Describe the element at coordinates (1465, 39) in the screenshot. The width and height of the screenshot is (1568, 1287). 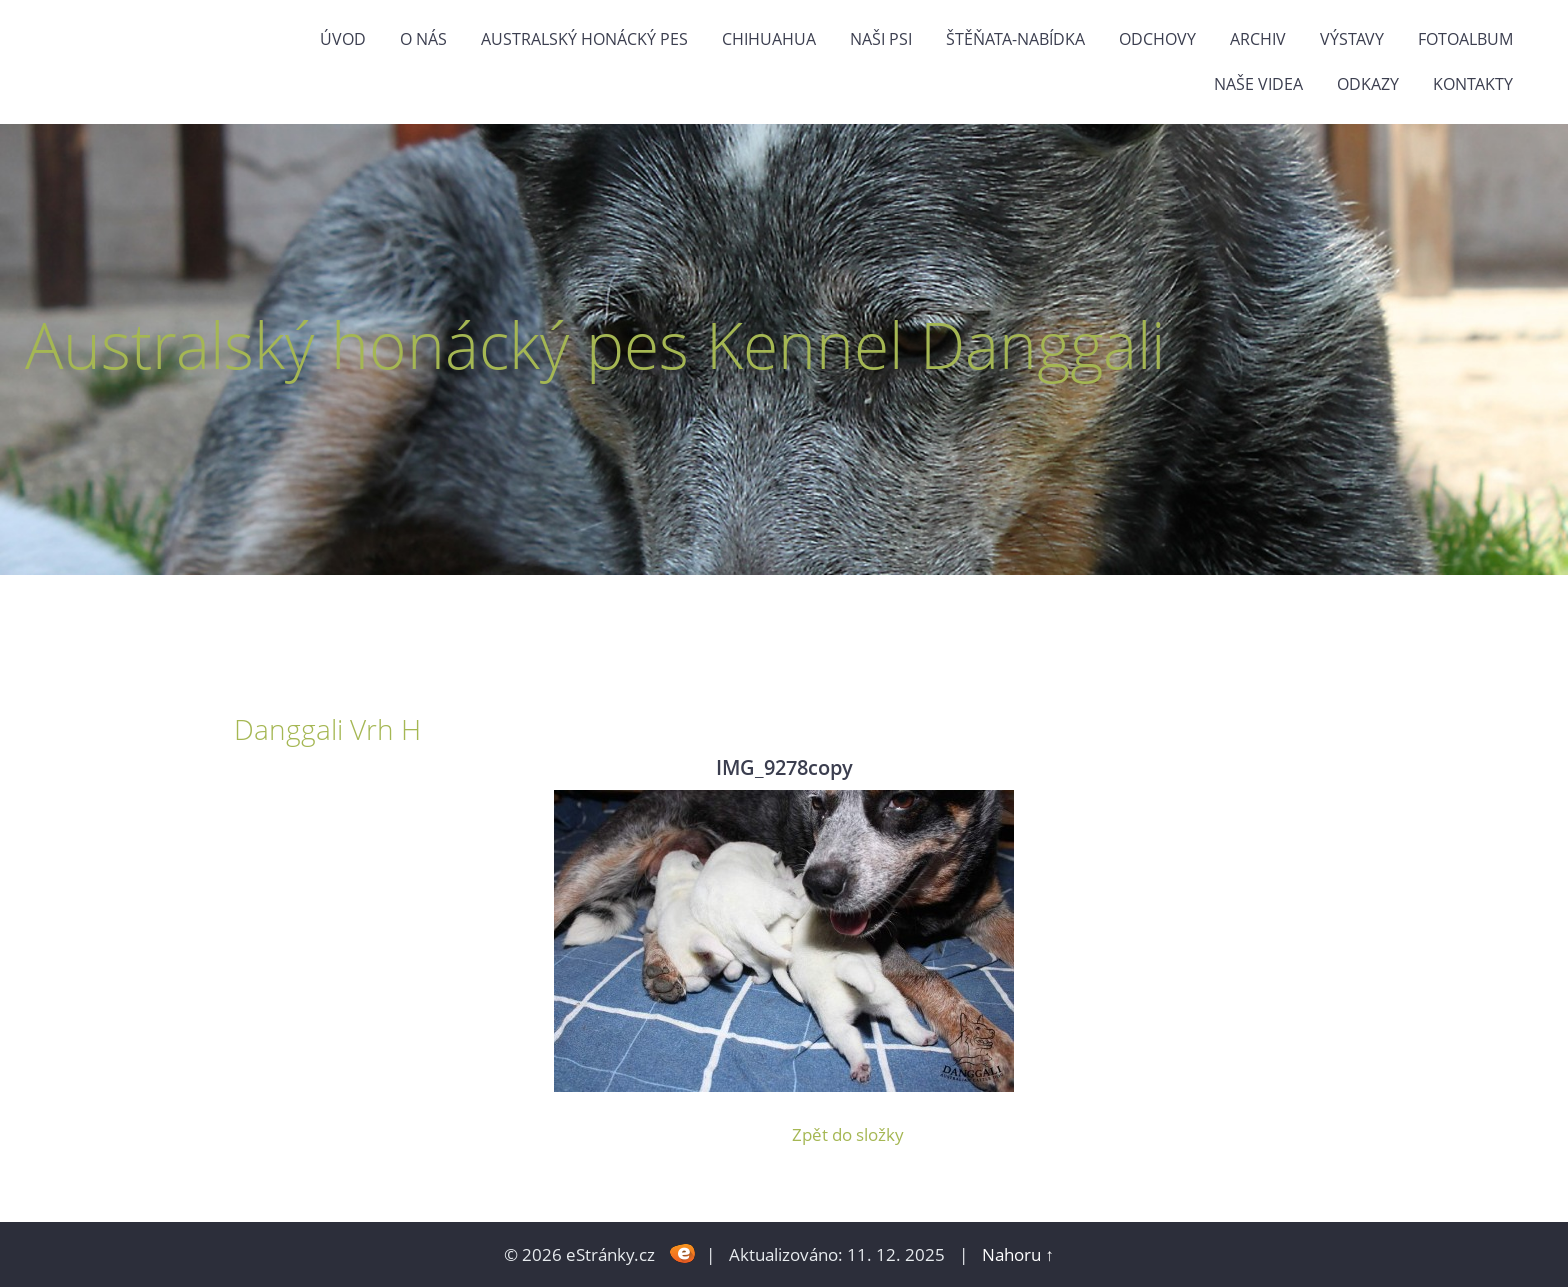
I see `Fotoalbum` at that location.